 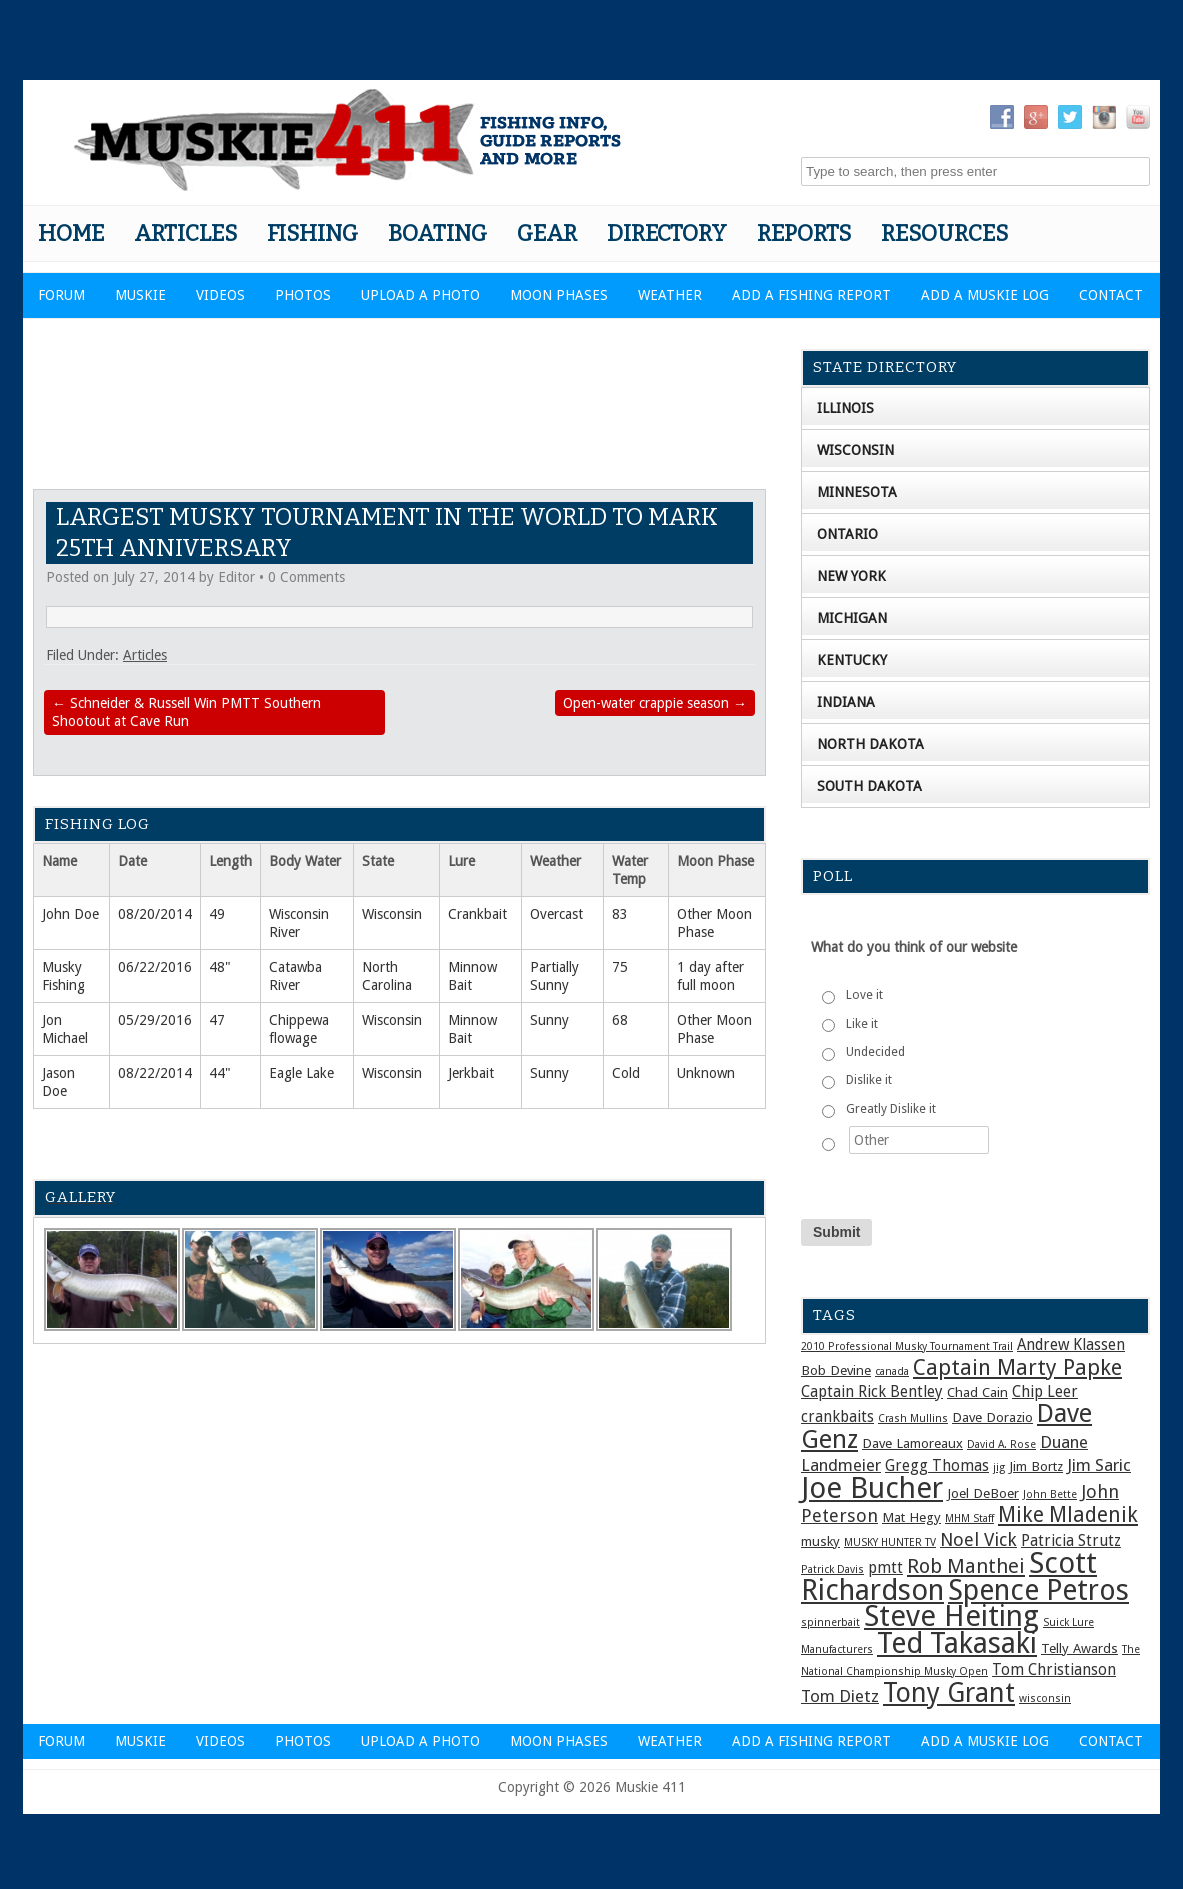 I want to click on Gregg Thomas [Gregg Thomas (3 items)], so click(x=937, y=1466).